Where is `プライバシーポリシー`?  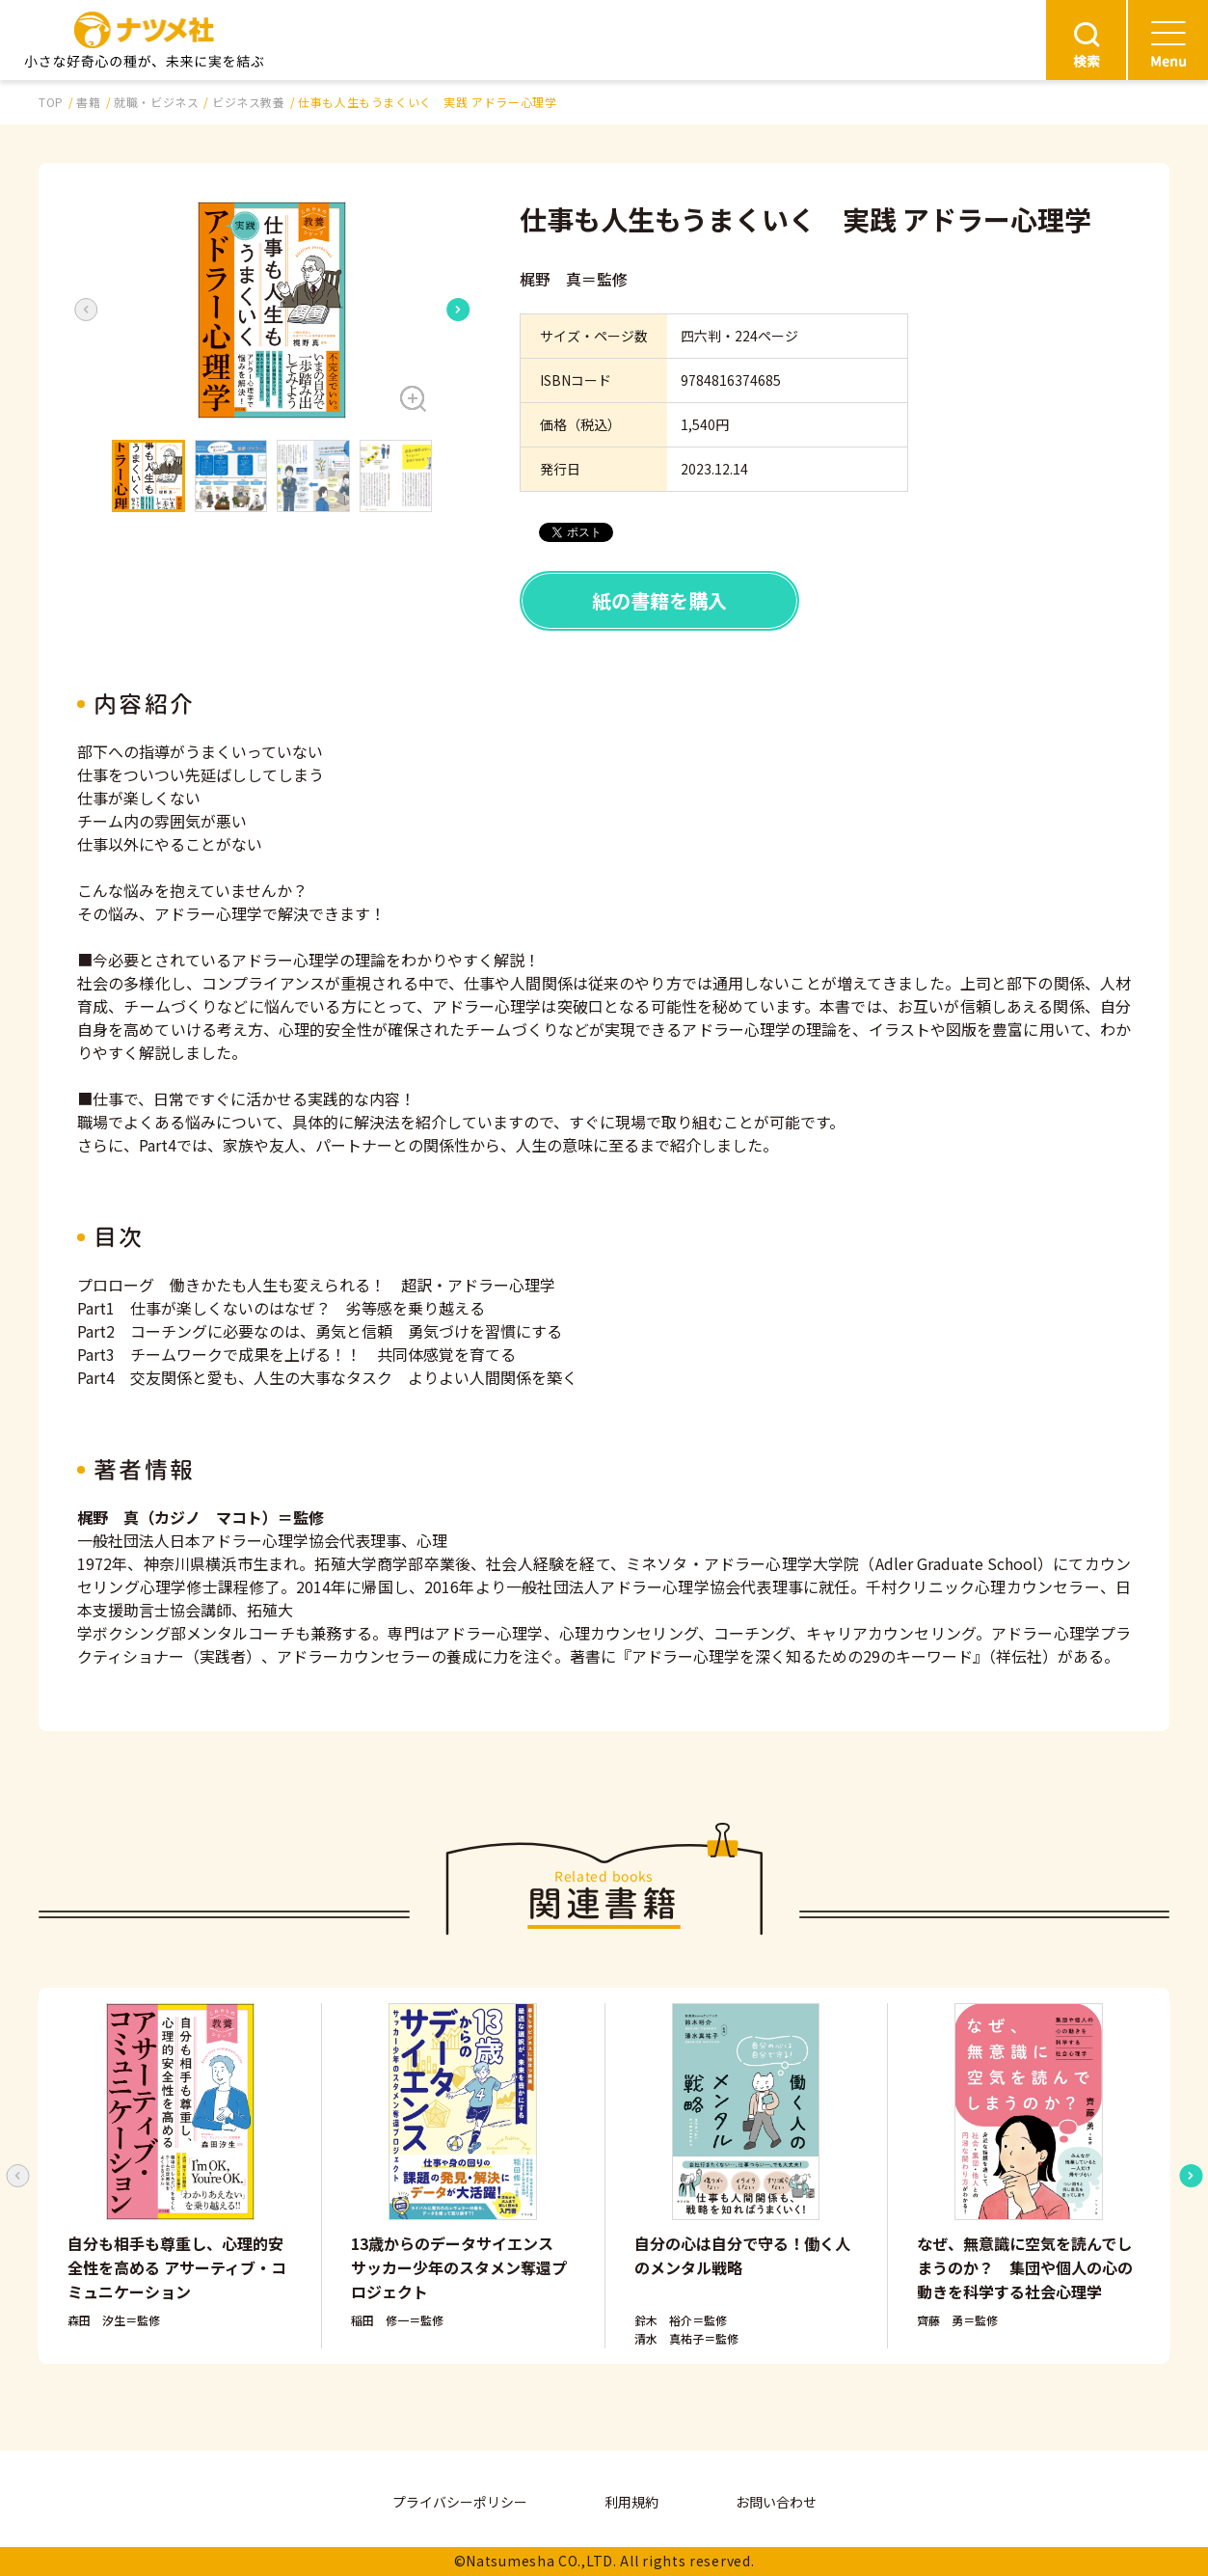
プライバシーポリシー is located at coordinates (459, 2501).